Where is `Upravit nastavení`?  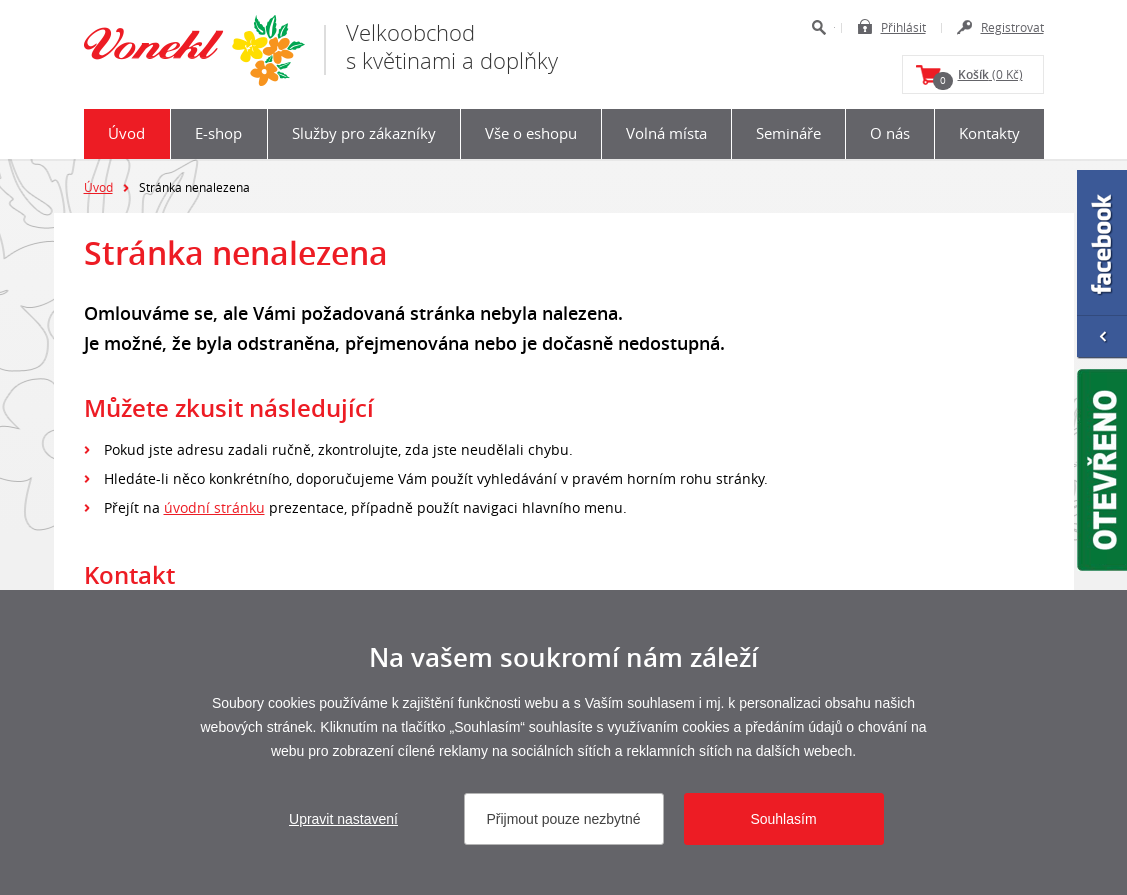
Upravit nastavení is located at coordinates (343, 819).